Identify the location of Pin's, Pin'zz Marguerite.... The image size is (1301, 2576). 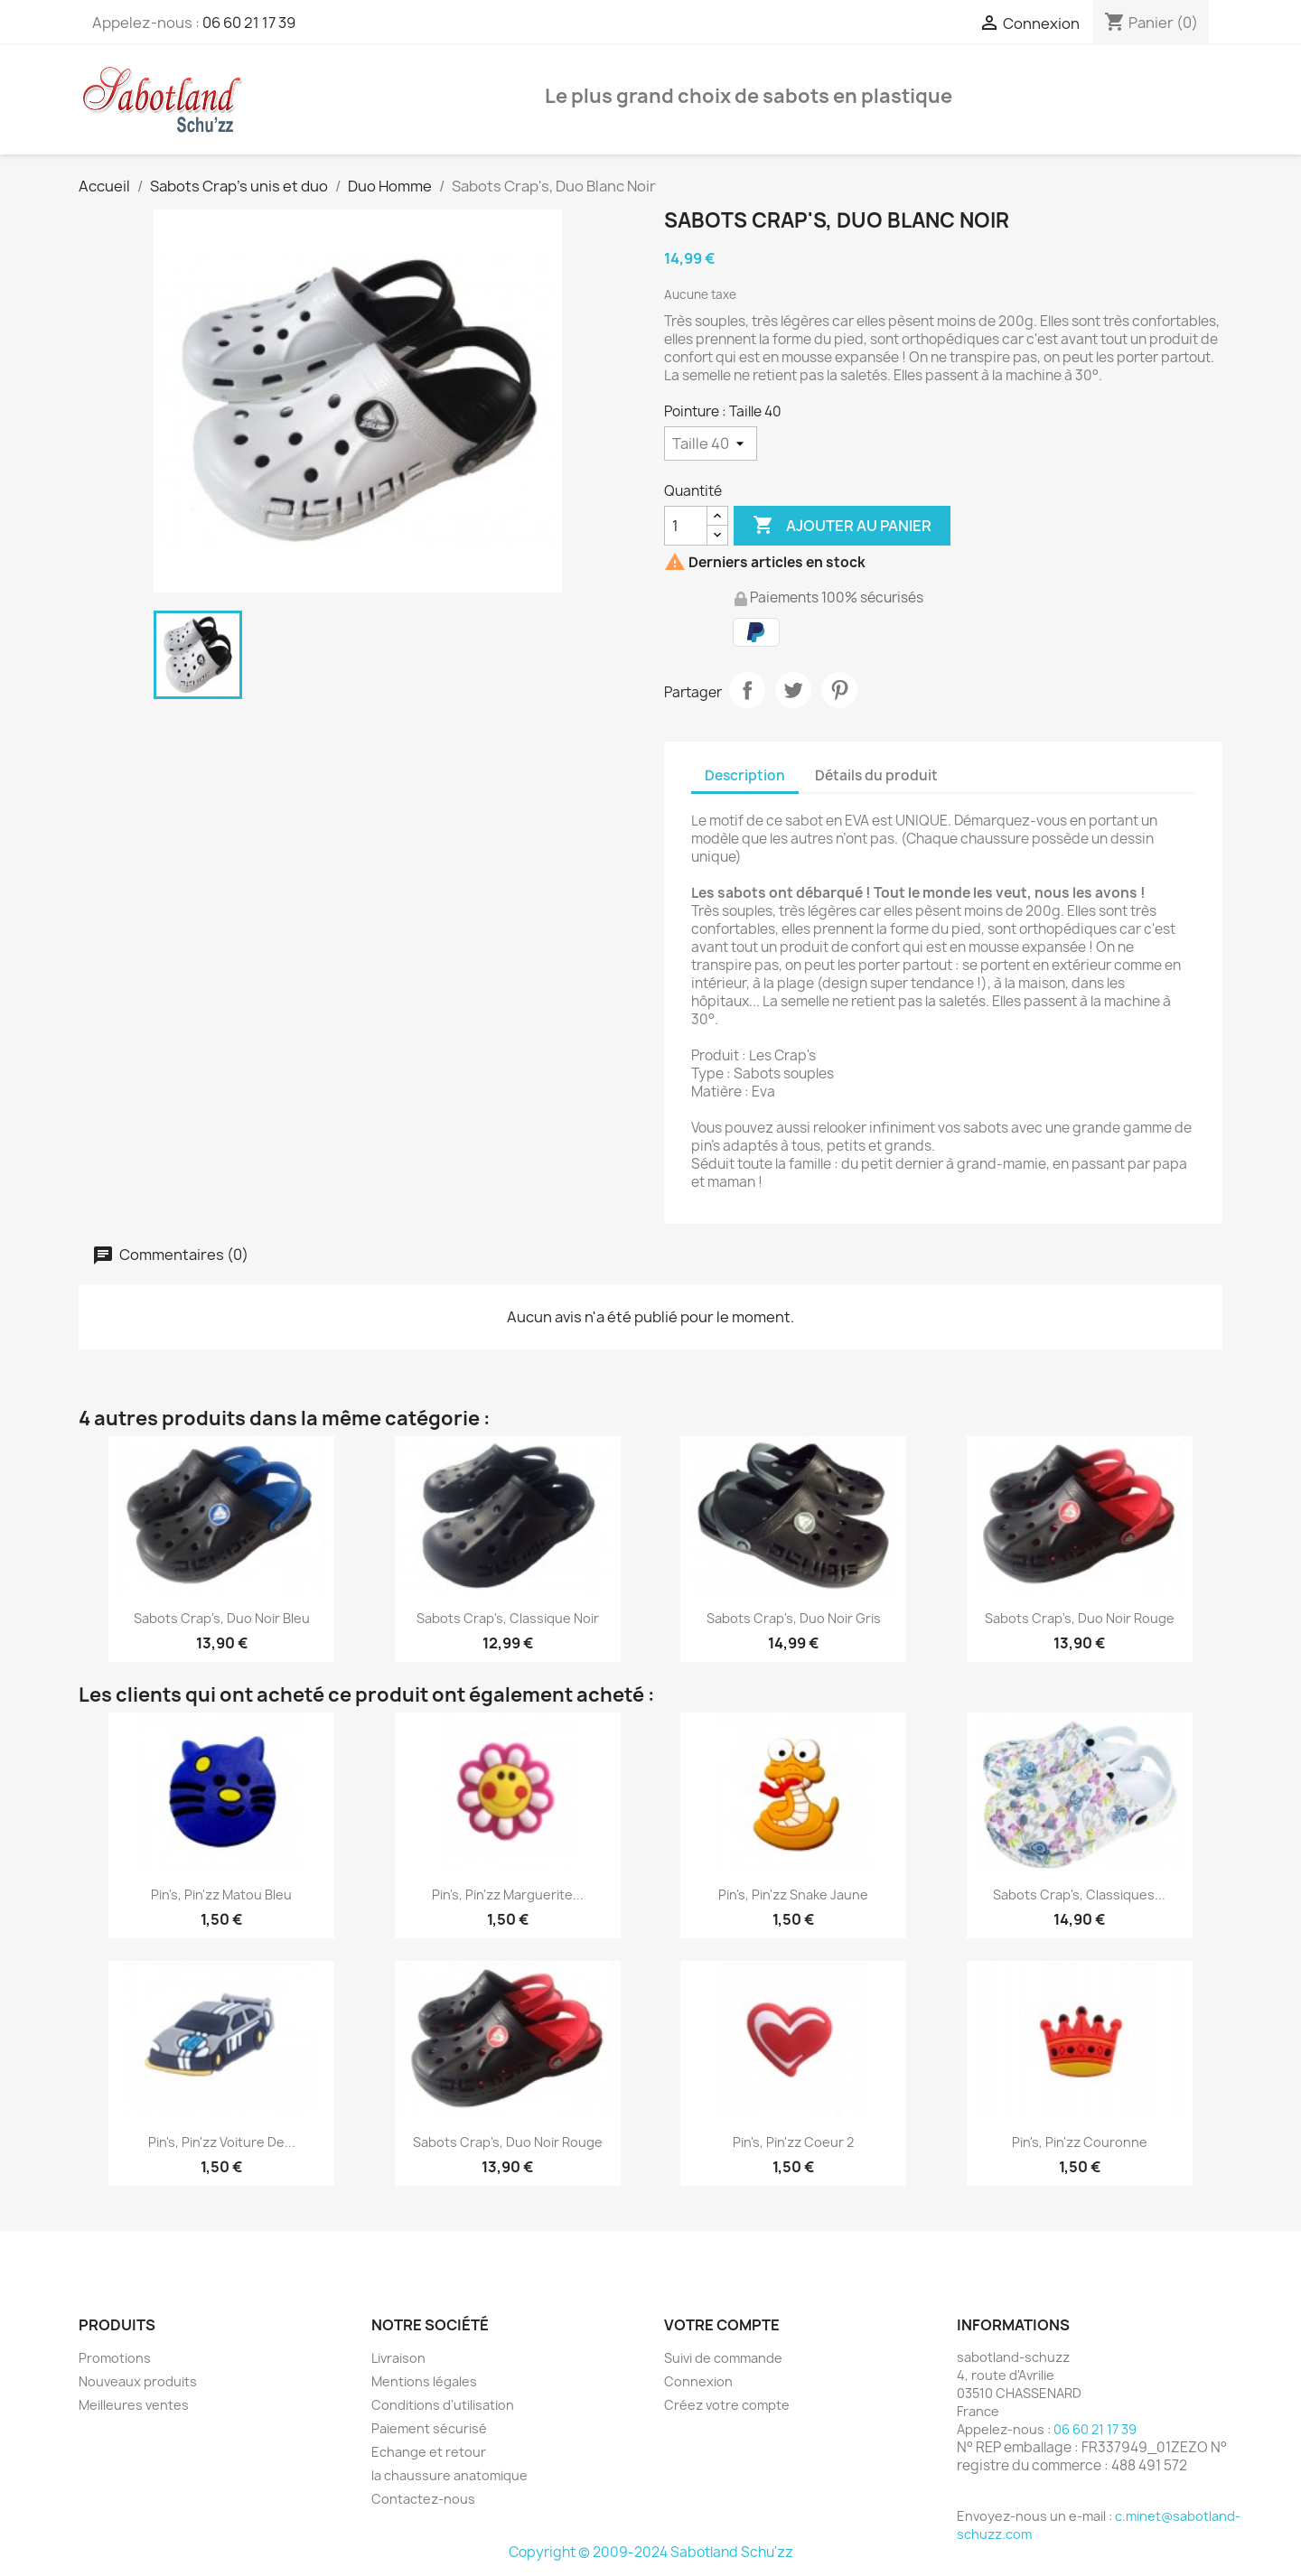
(508, 1894).